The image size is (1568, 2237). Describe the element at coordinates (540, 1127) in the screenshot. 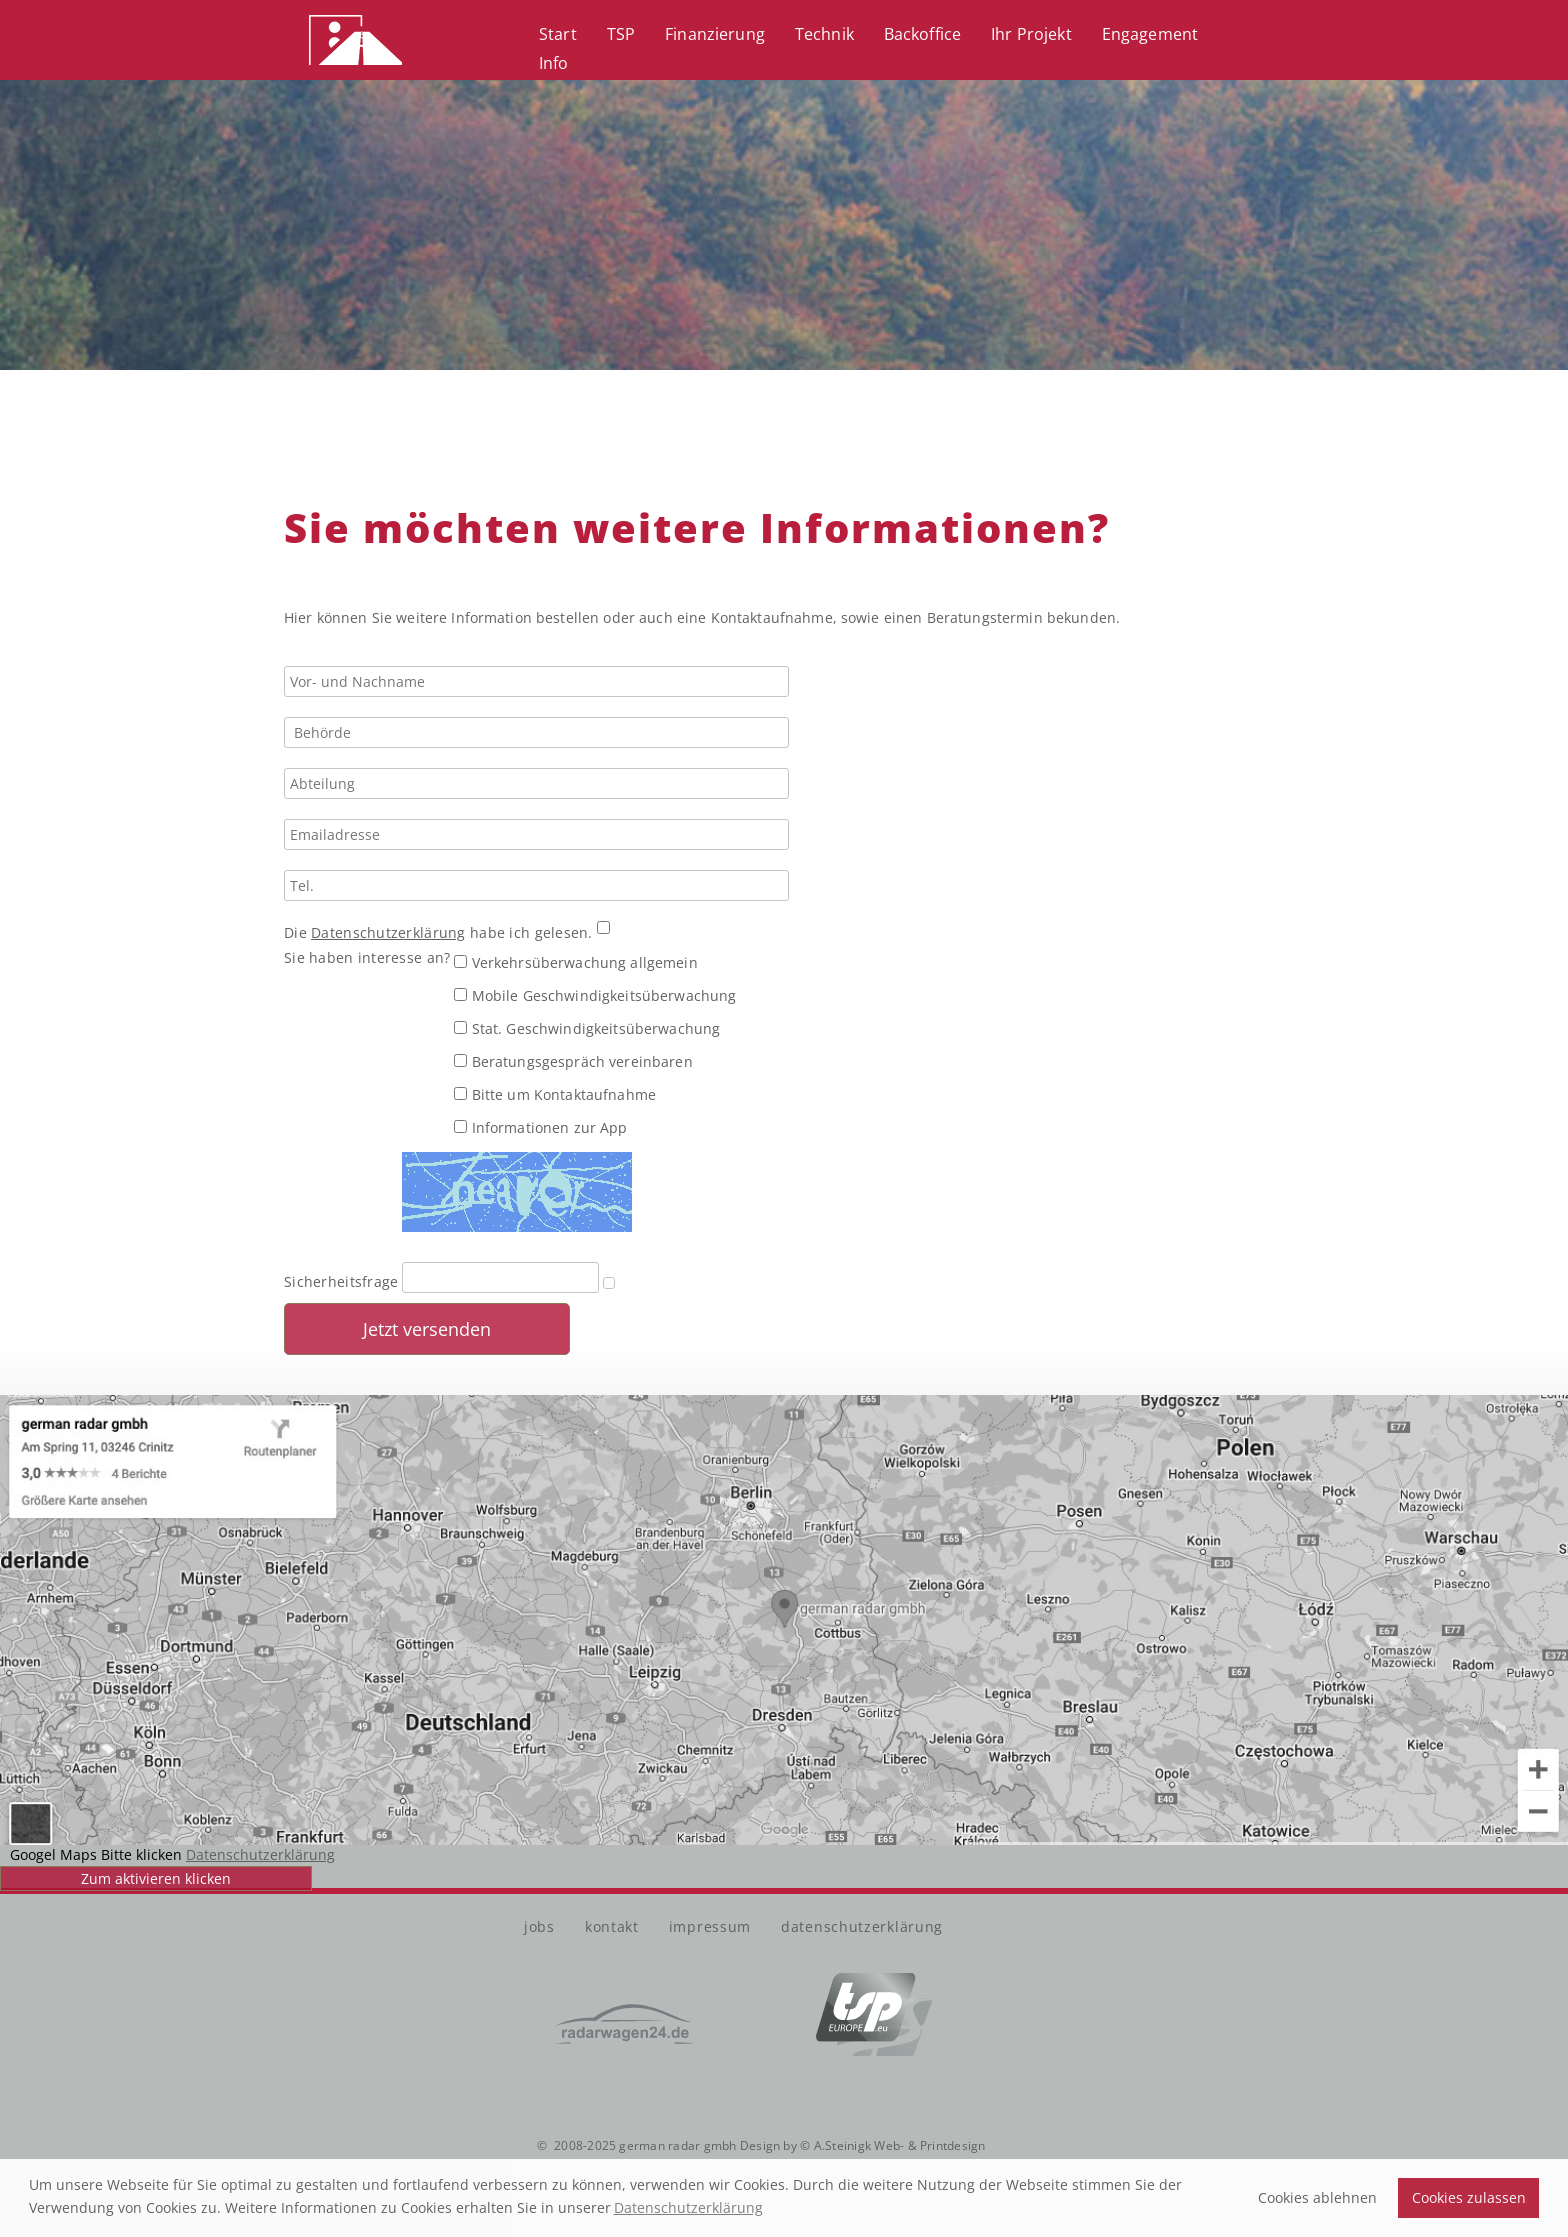

I see `Informationen zur App` at that location.